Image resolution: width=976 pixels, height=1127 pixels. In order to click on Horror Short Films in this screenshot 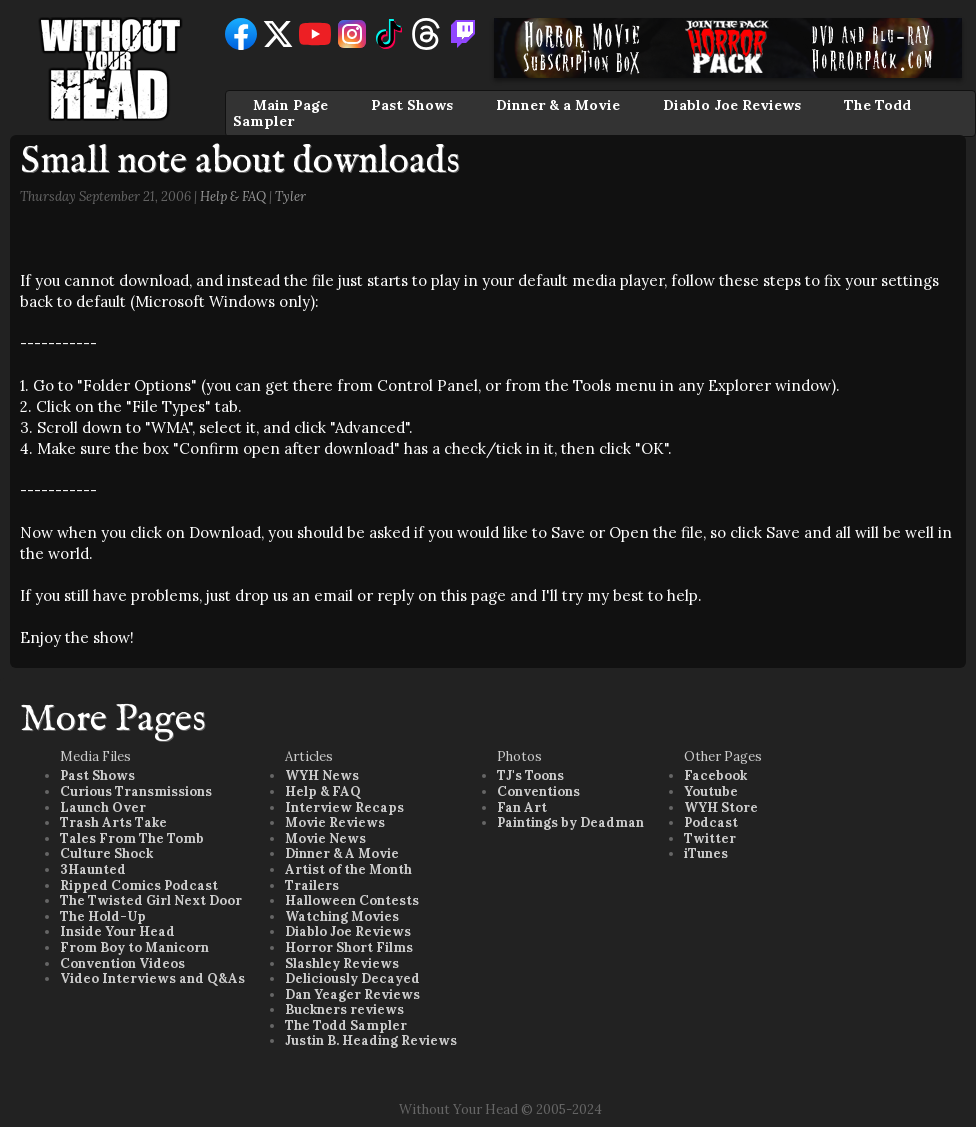, I will do `click(349, 947)`.